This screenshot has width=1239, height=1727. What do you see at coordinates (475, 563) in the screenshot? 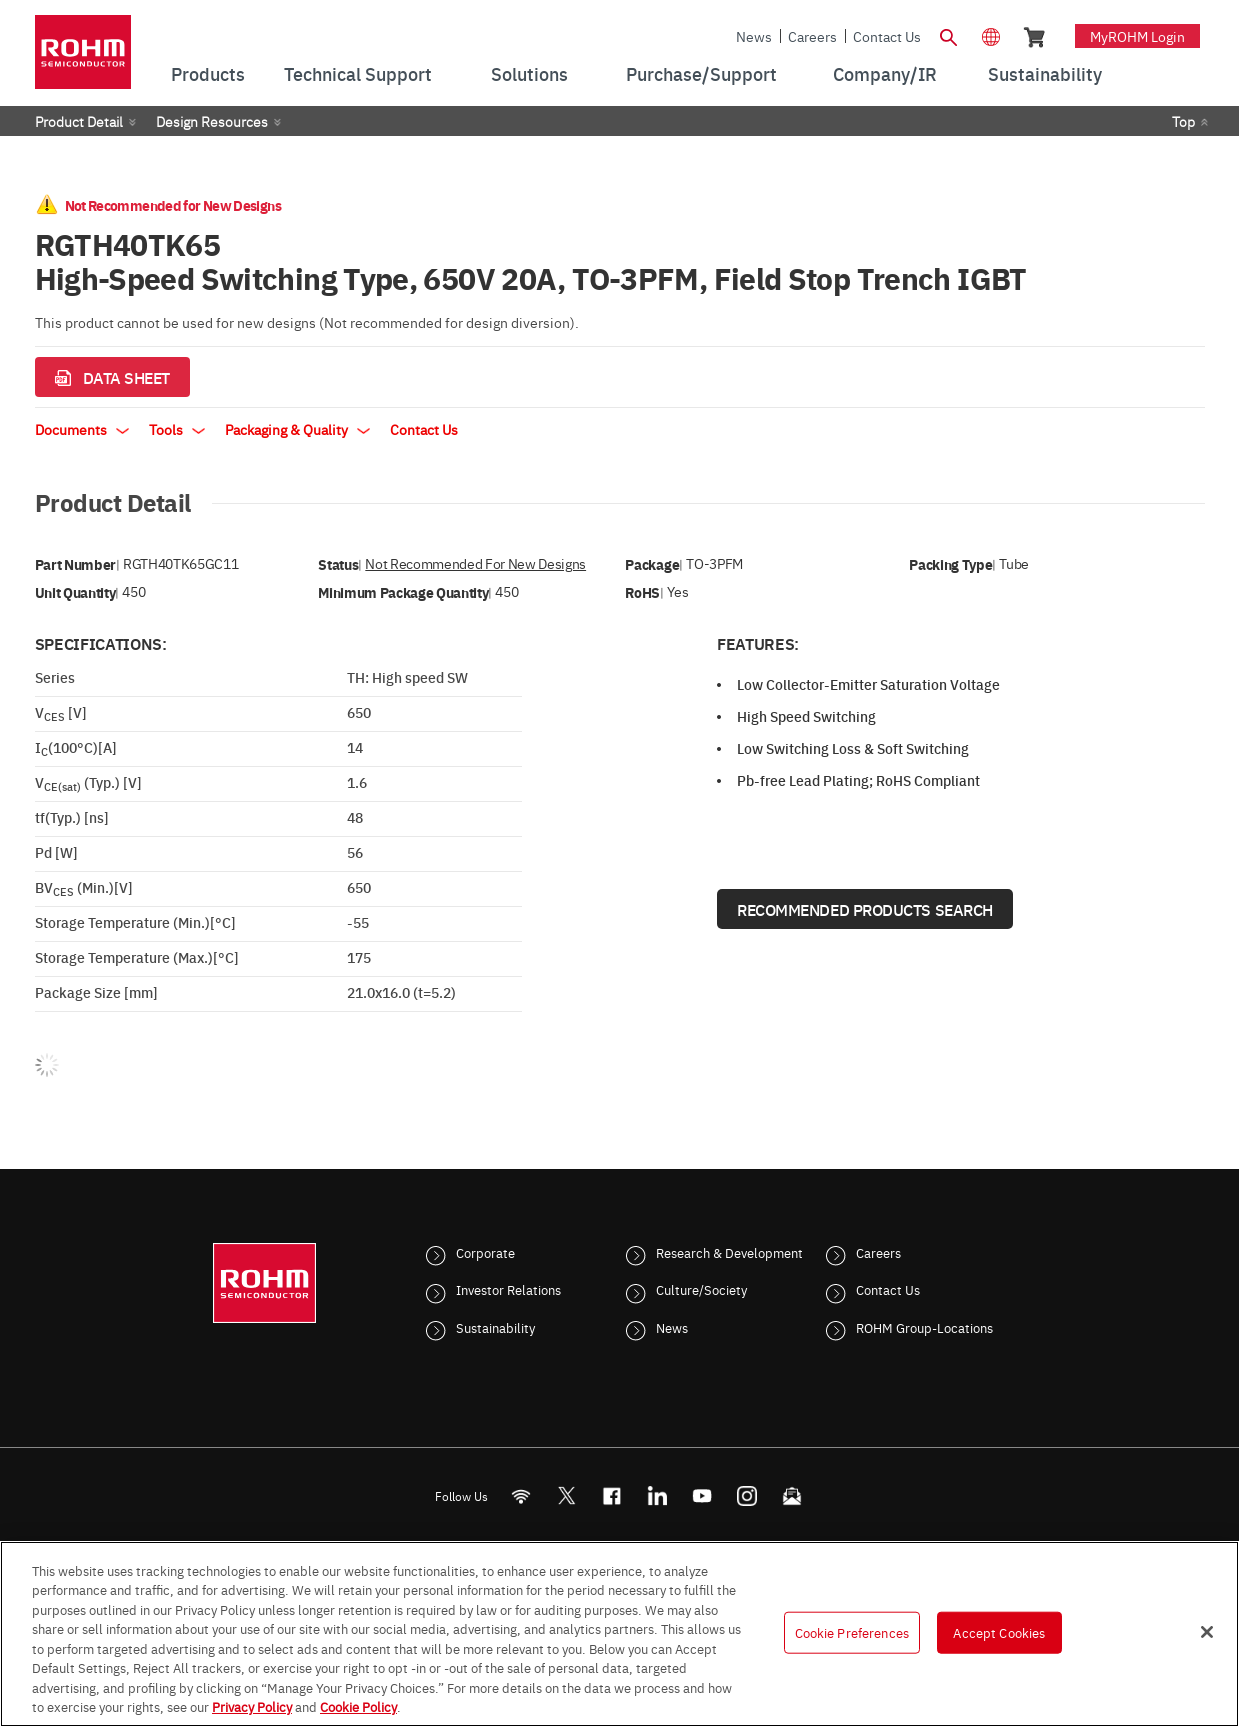
I see `Not Recommended for New Designs` at bounding box center [475, 563].